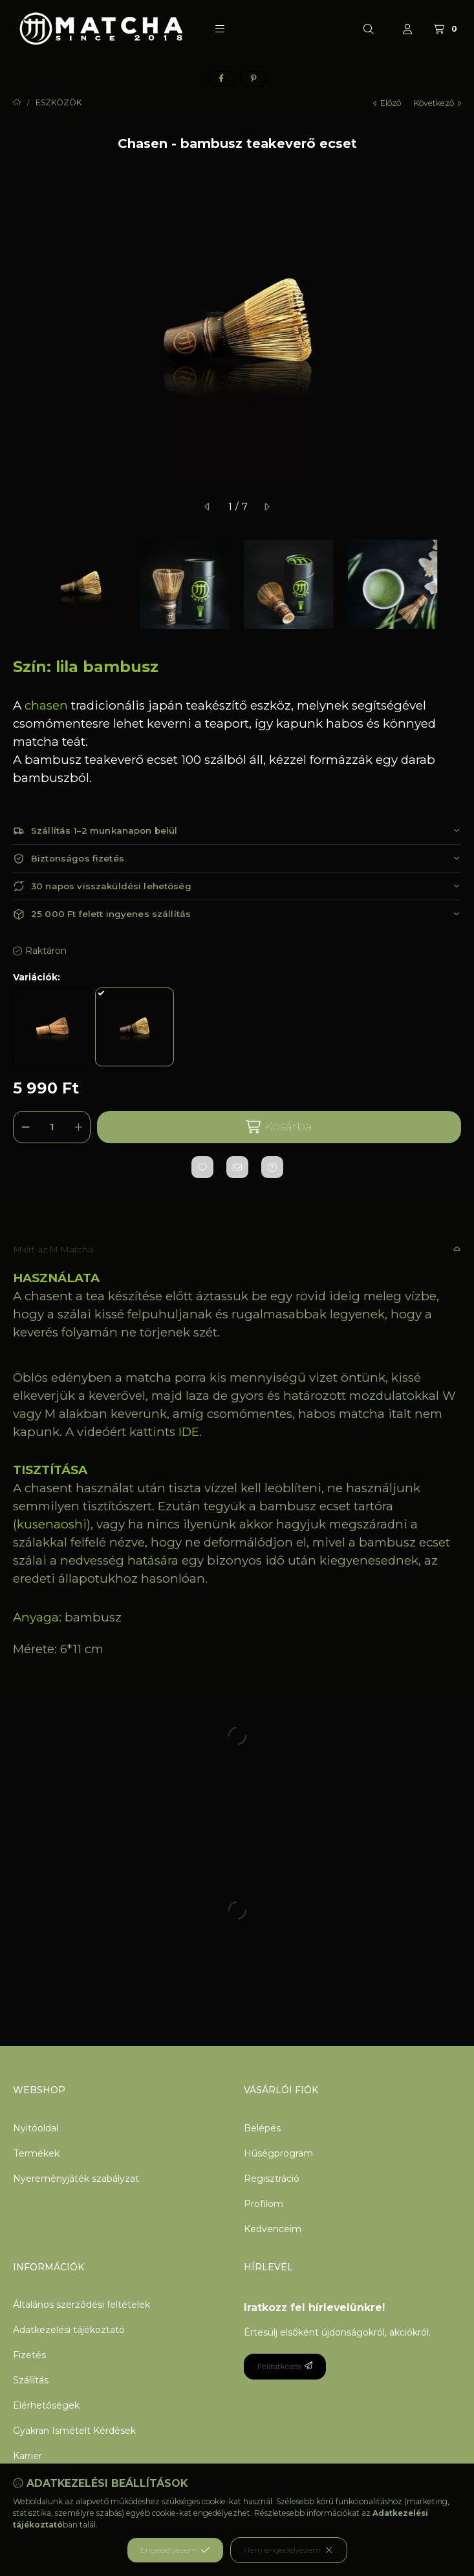 The width and height of the screenshot is (474, 2576). Describe the element at coordinates (52, 1127) in the screenshot. I see `[Mennyiség]` at that location.